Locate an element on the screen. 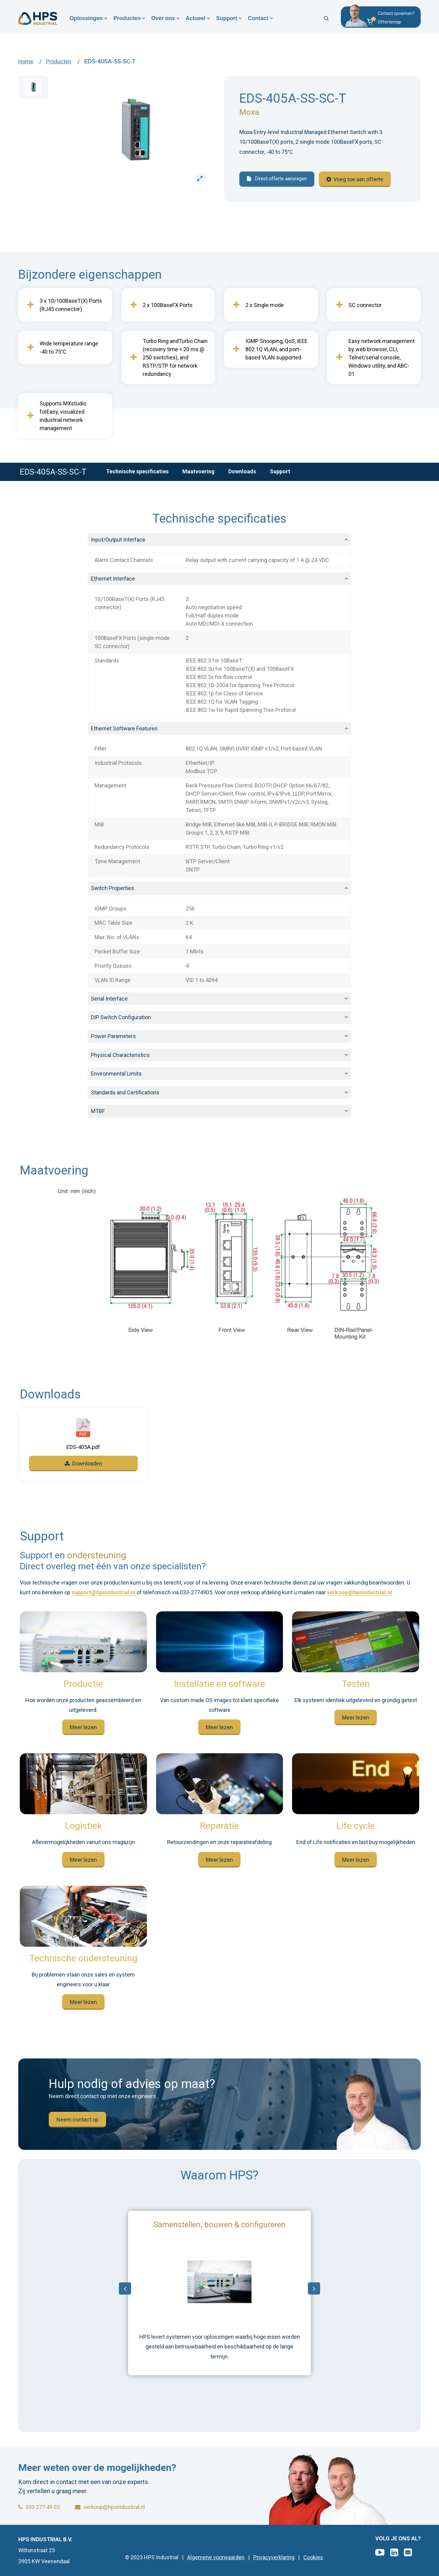 The width and height of the screenshot is (439, 2576). Voeg toe aan offerte is located at coordinates (355, 179).